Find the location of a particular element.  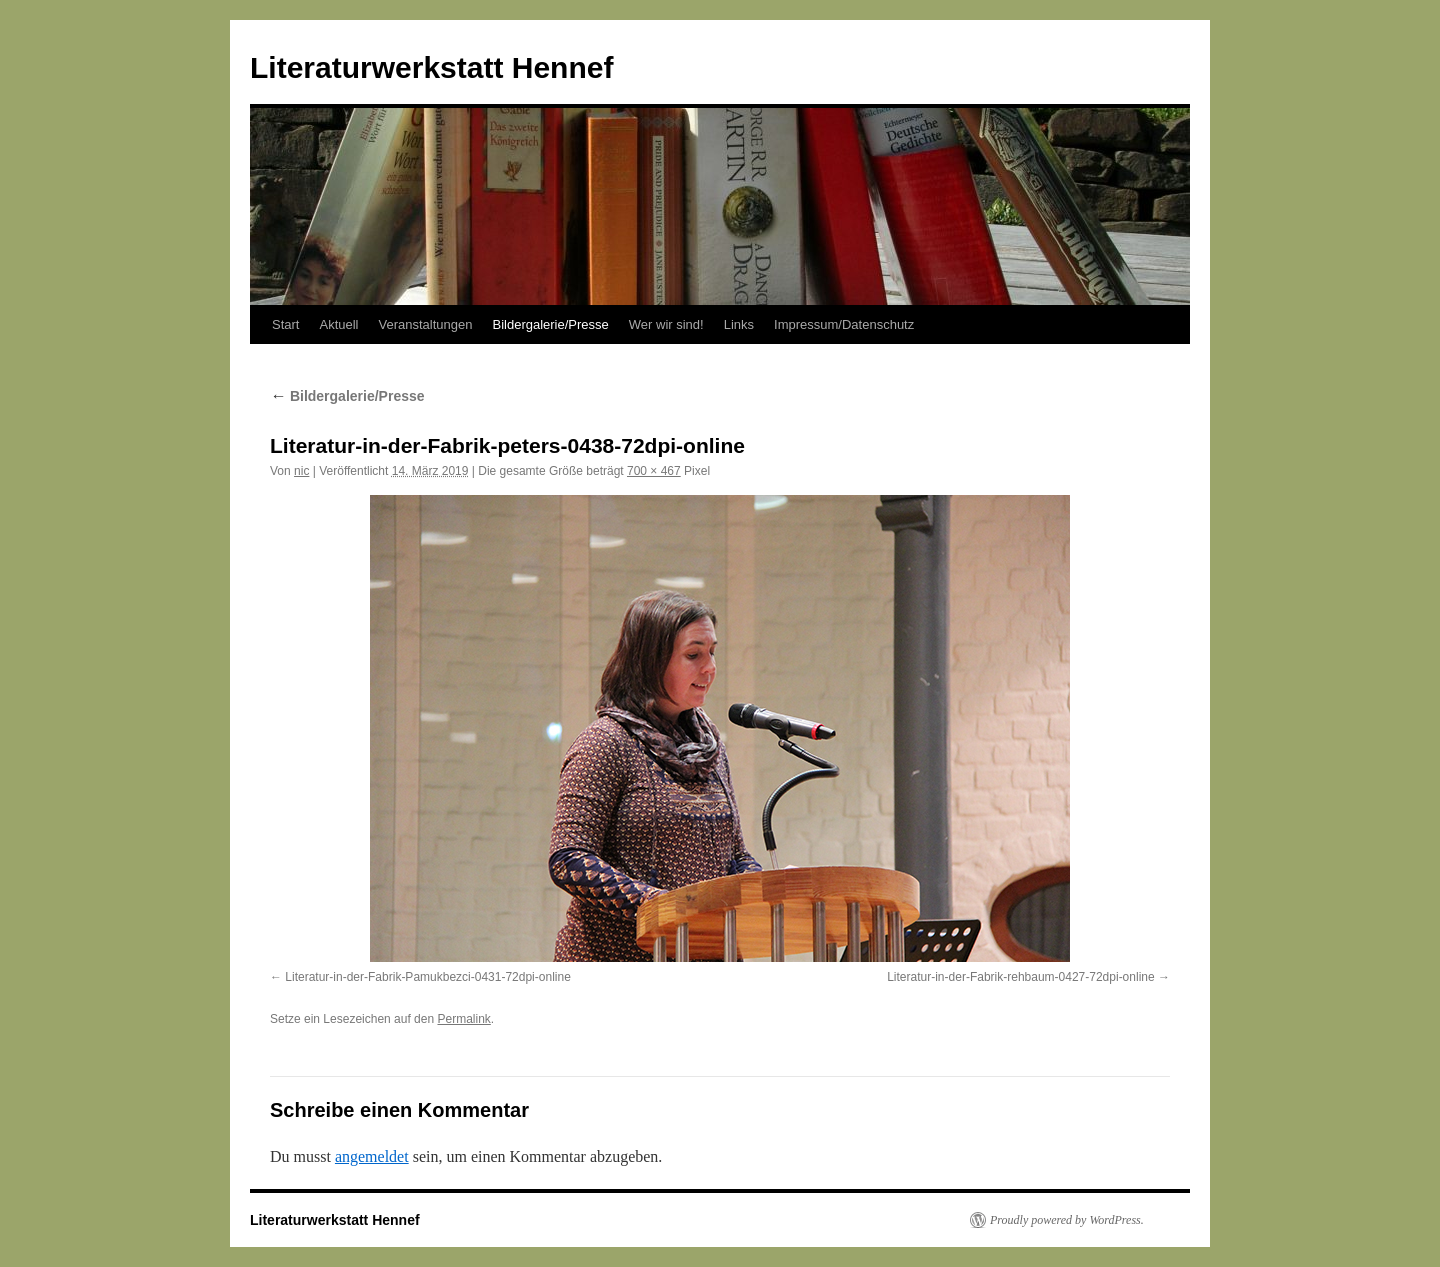

nic is located at coordinates (301, 471).